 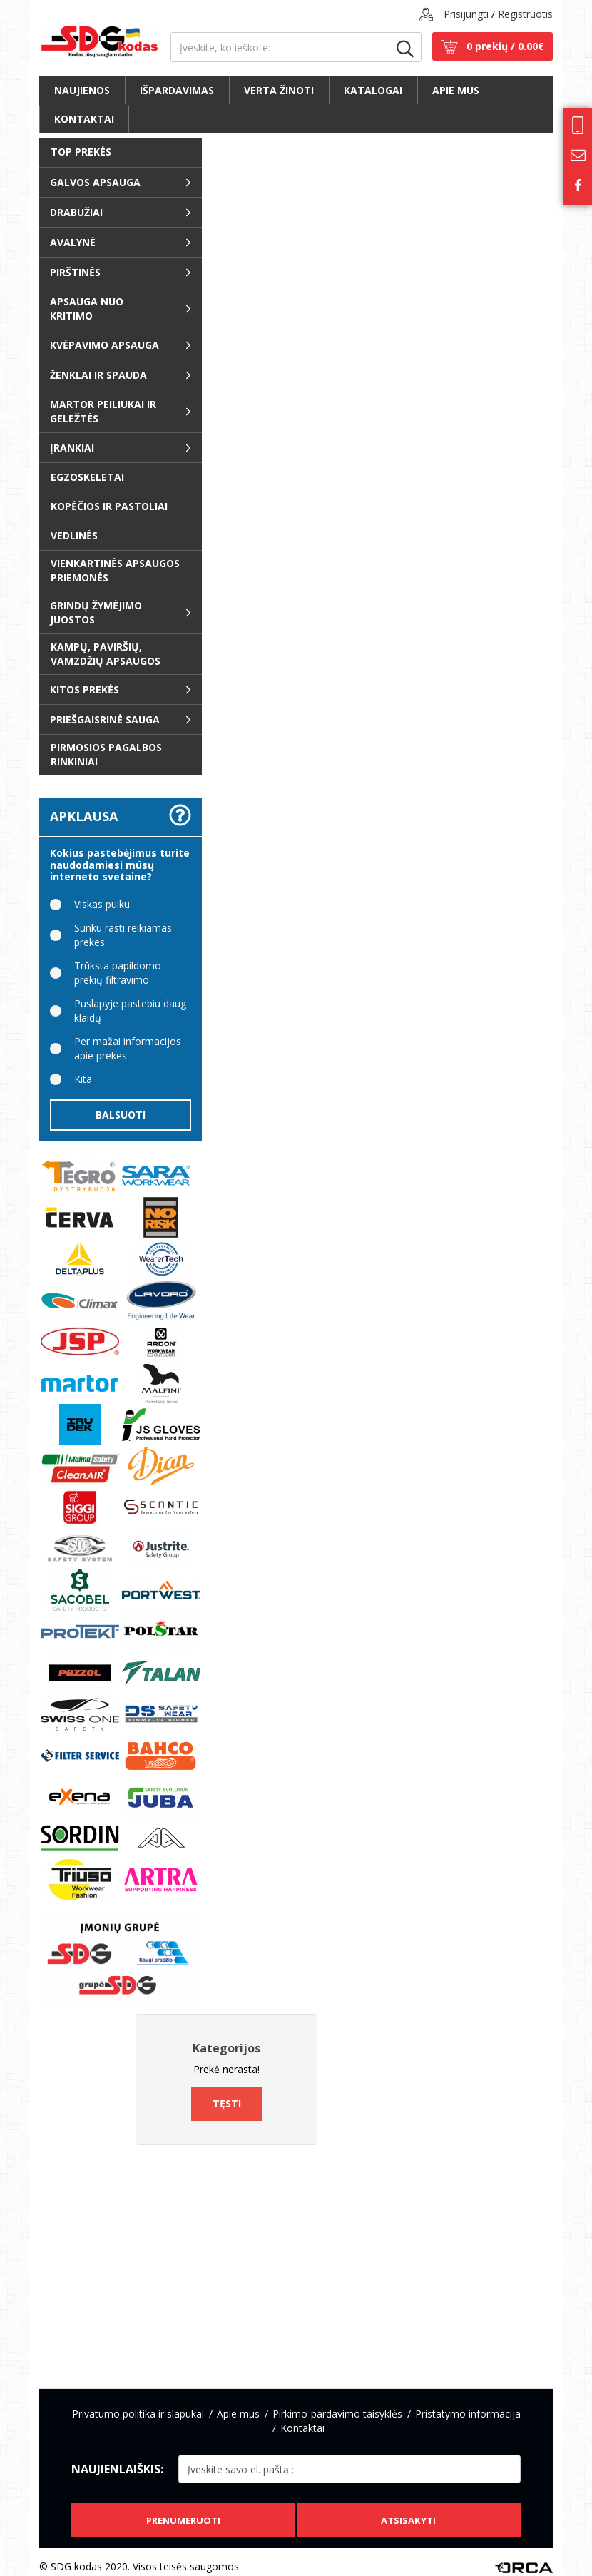 What do you see at coordinates (98, 375) in the screenshot?
I see `ŽENKLAI ir SPAUDA` at bounding box center [98, 375].